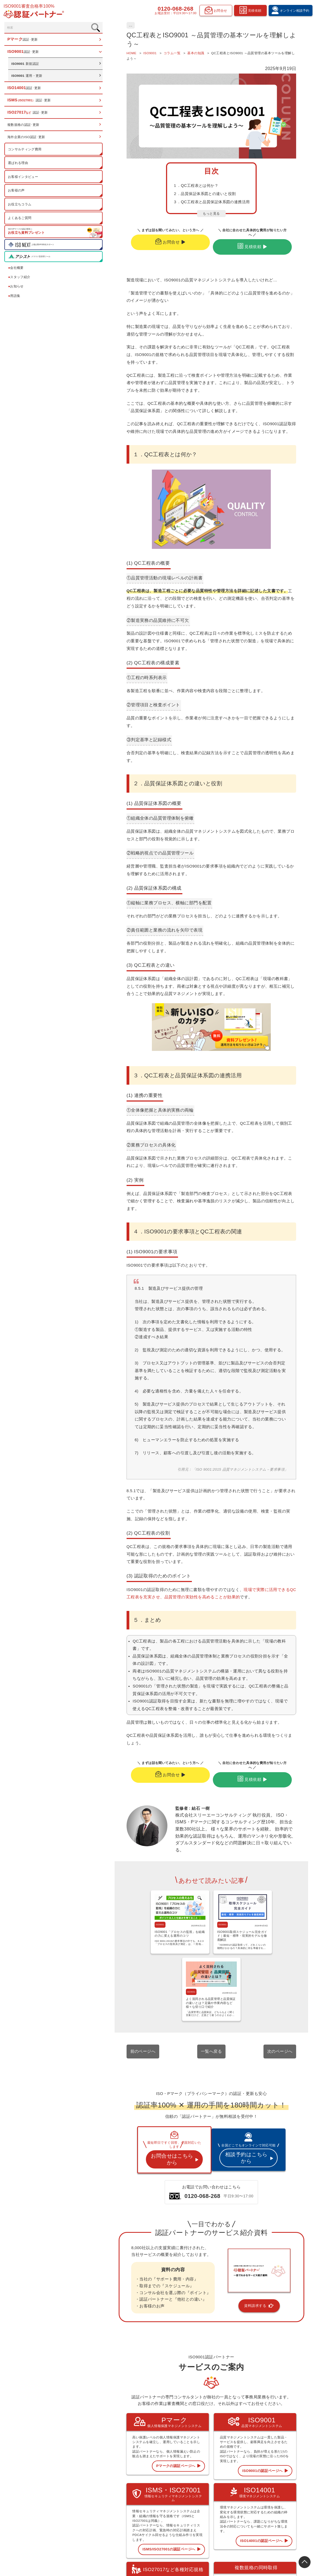  Describe the element at coordinates (188, 2512) in the screenshot. I see `ISO27017など` at that location.